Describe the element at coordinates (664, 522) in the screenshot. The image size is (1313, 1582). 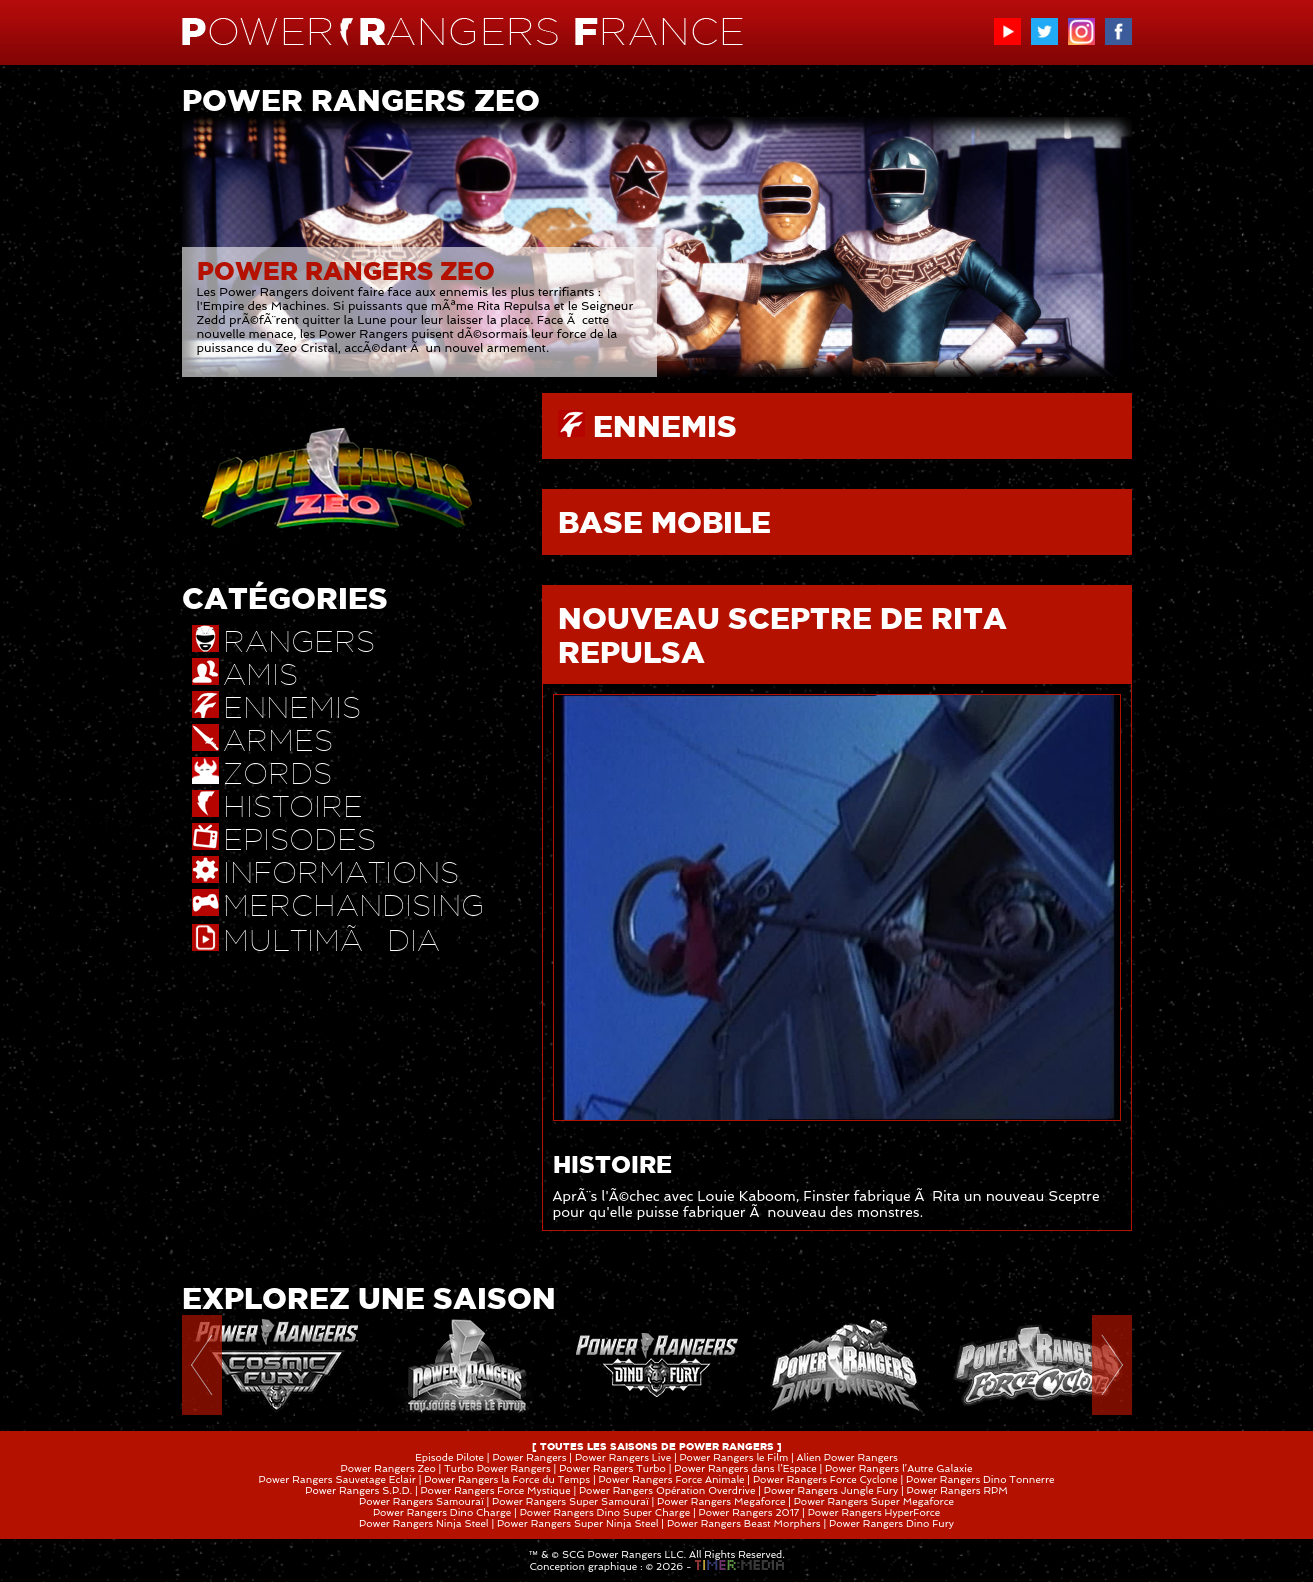
I see `BASE MOBILE` at that location.